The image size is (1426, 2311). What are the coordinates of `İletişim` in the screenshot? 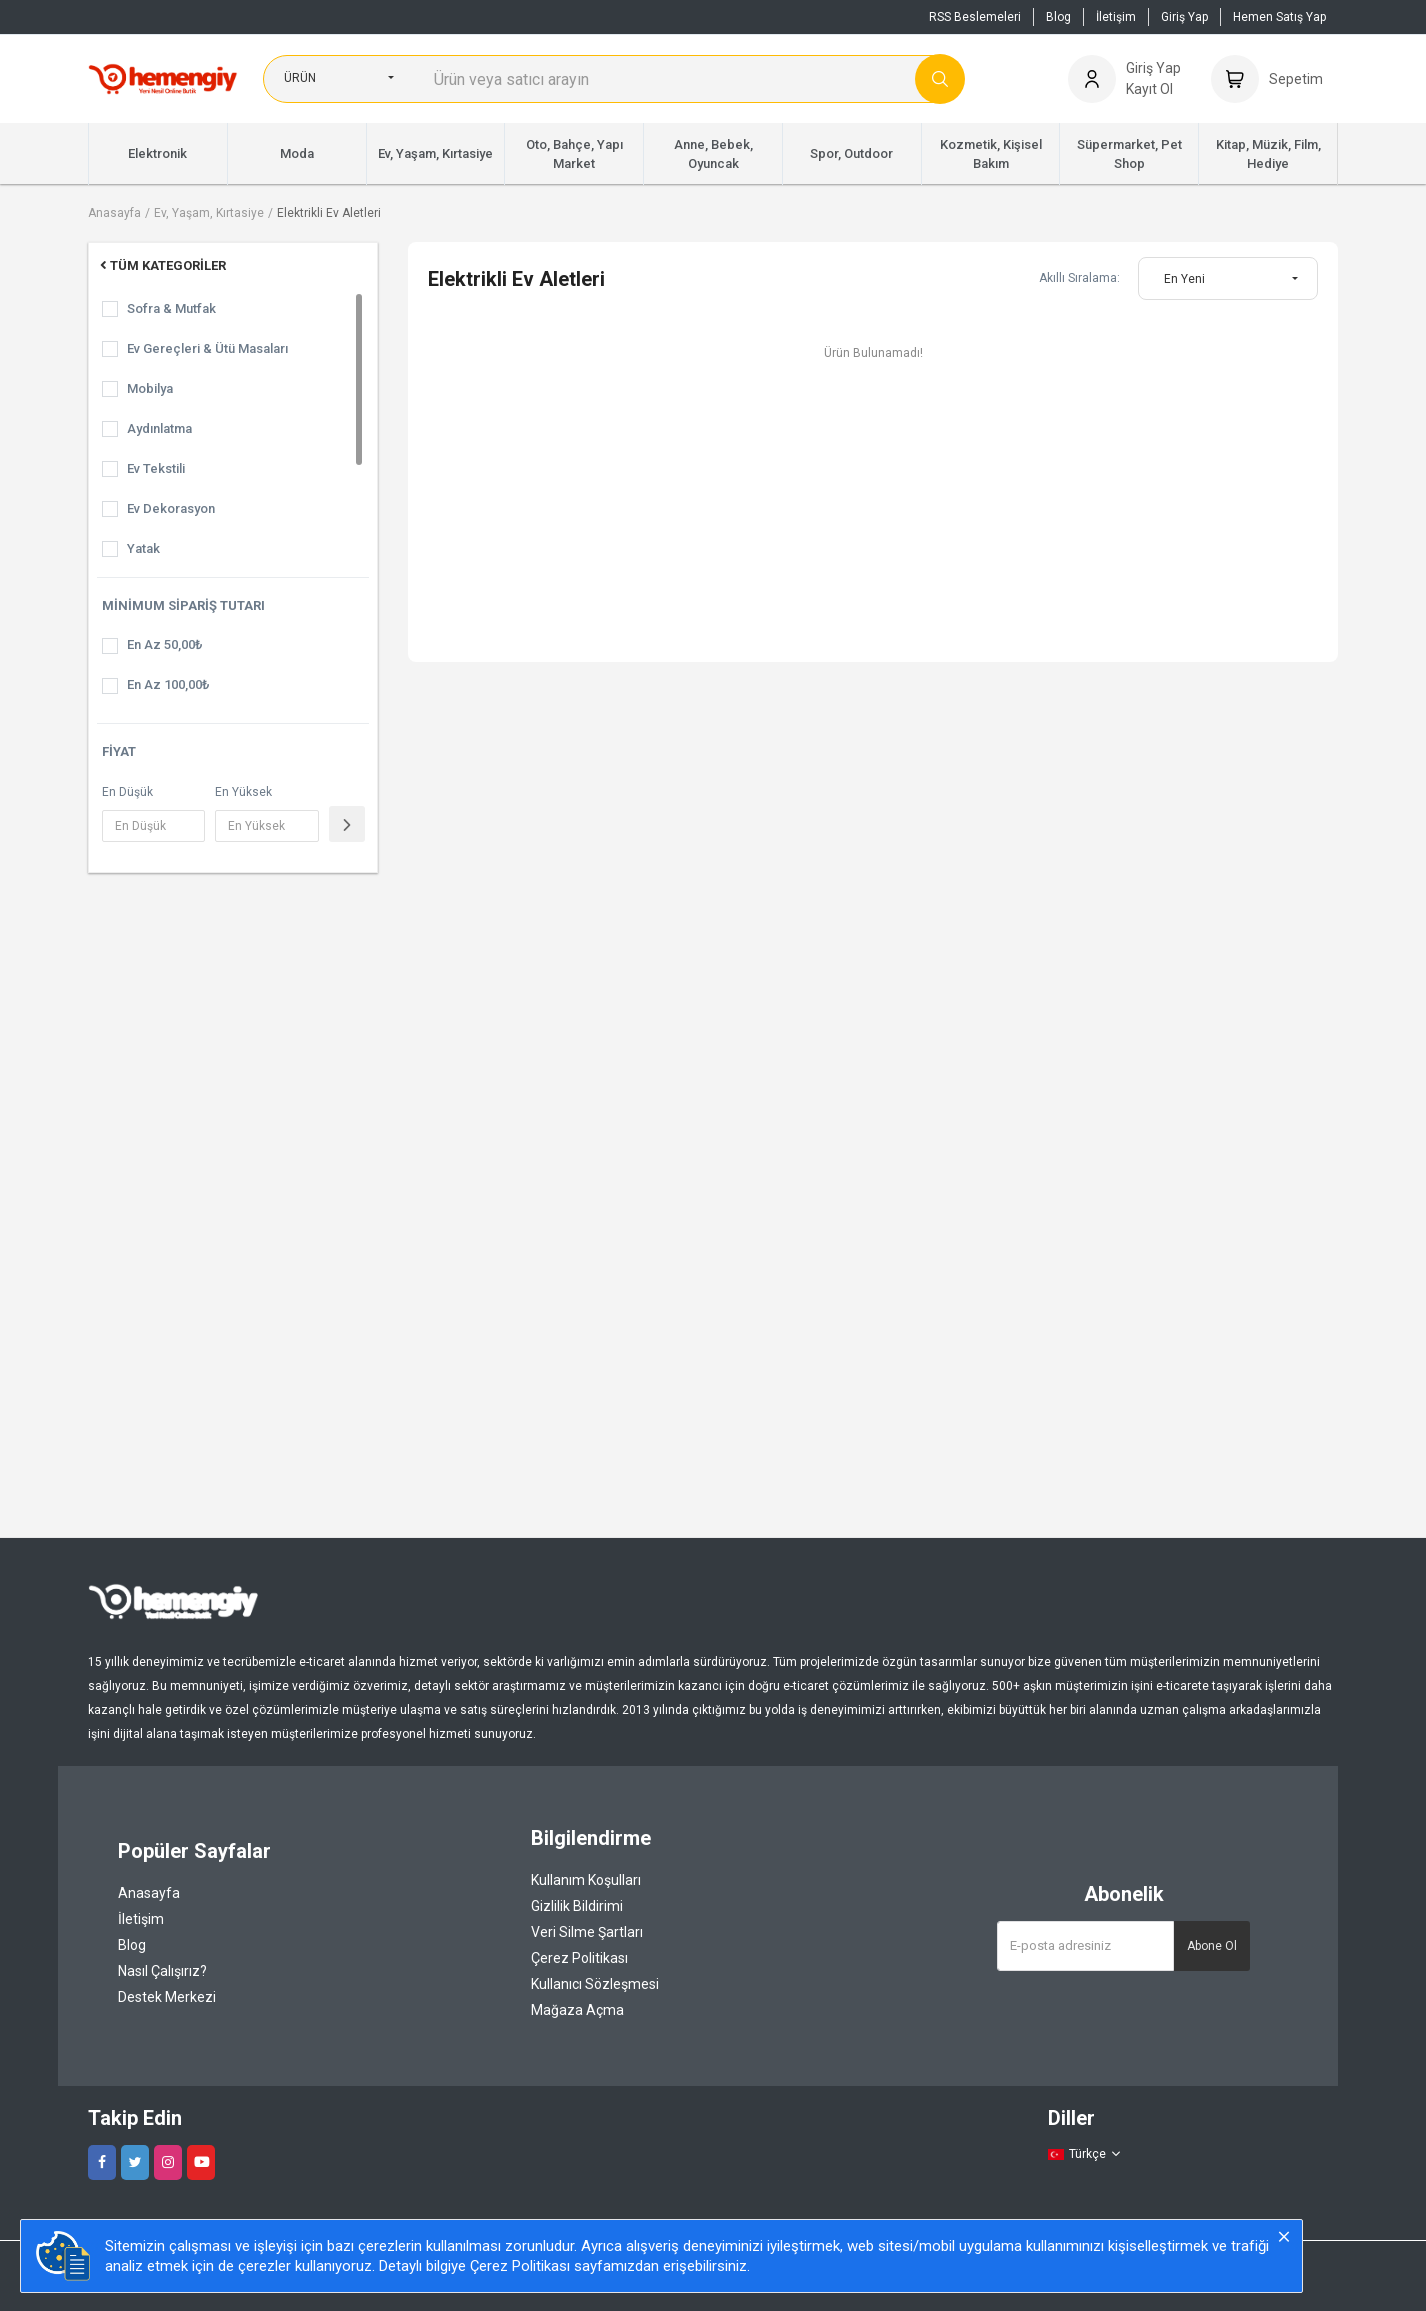 It's located at (1116, 17).